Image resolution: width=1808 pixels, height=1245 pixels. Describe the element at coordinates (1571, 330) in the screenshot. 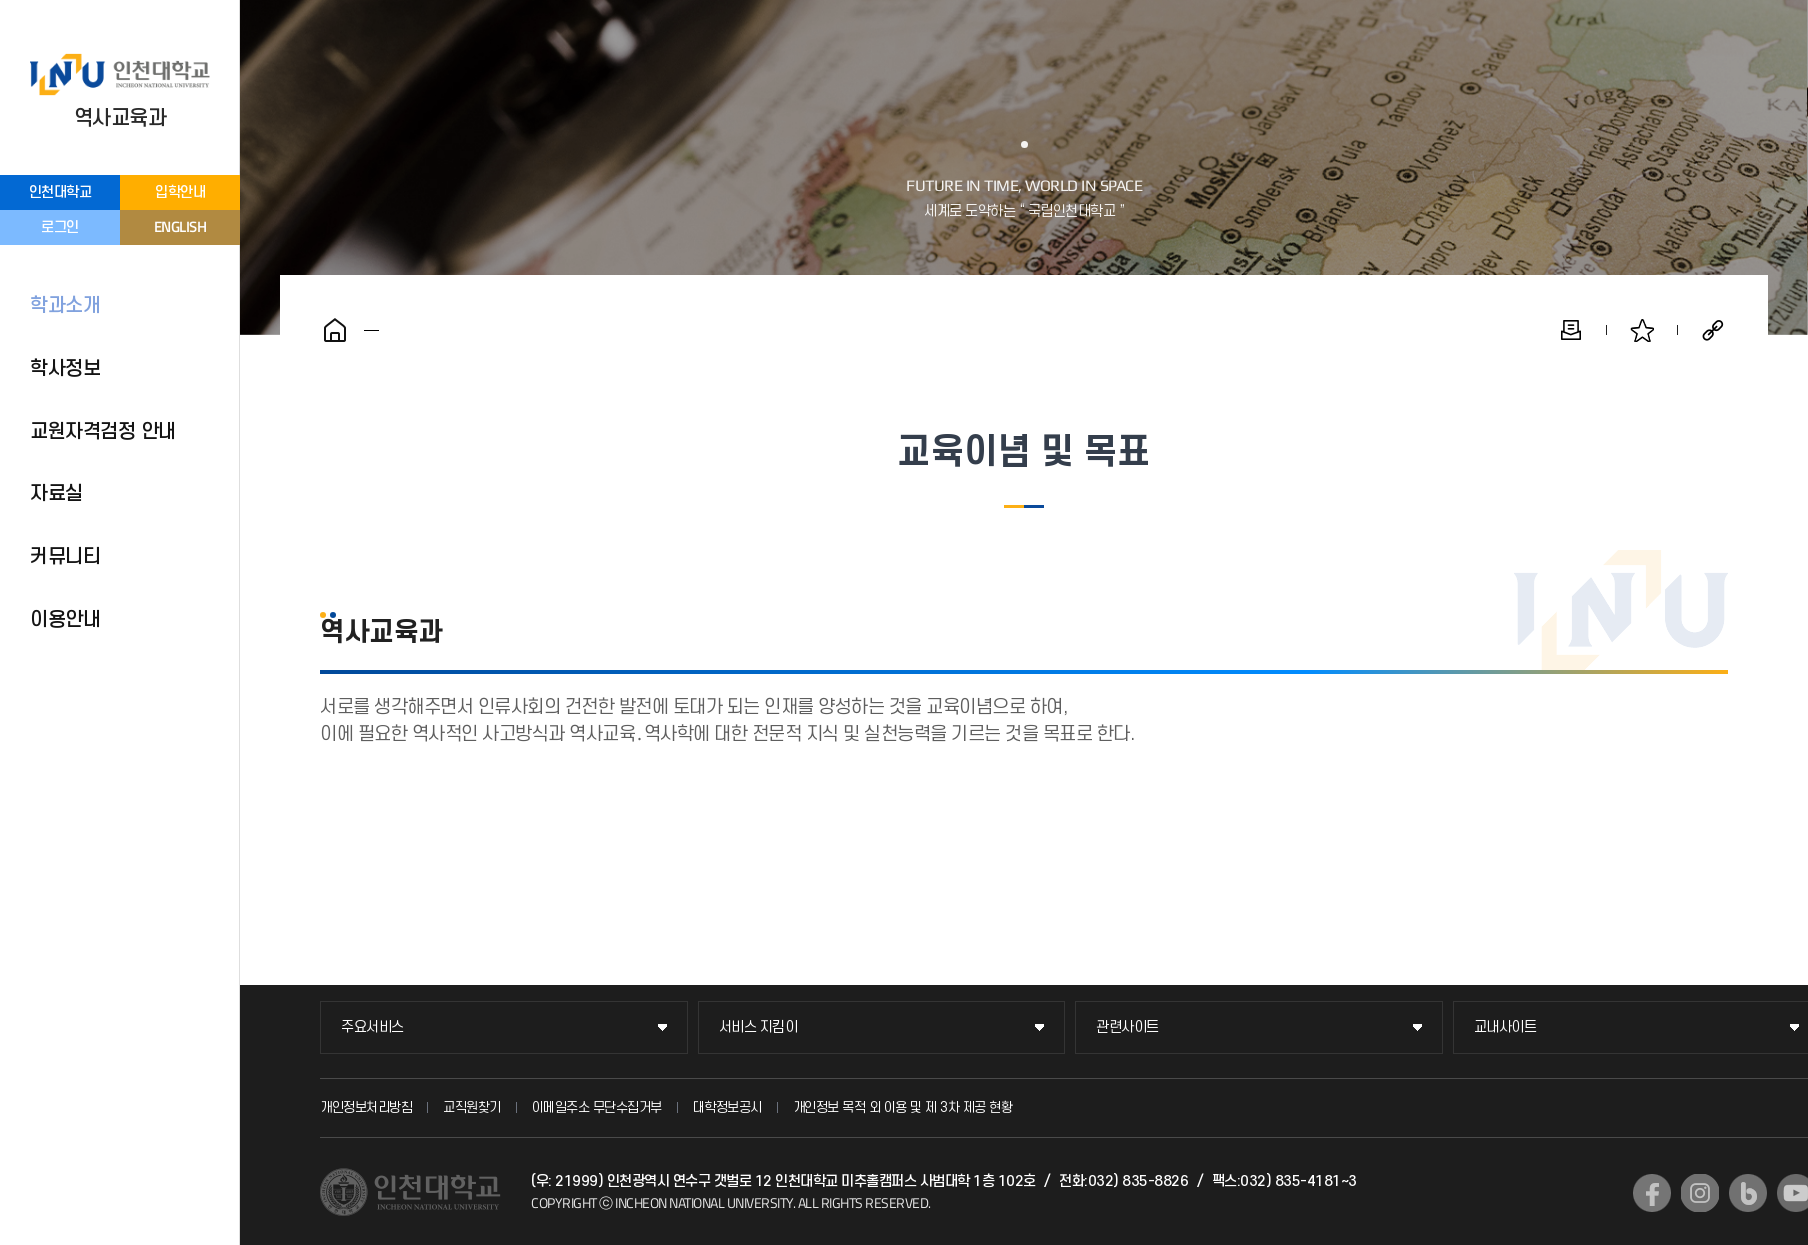

I see `인쇄하기` at that location.